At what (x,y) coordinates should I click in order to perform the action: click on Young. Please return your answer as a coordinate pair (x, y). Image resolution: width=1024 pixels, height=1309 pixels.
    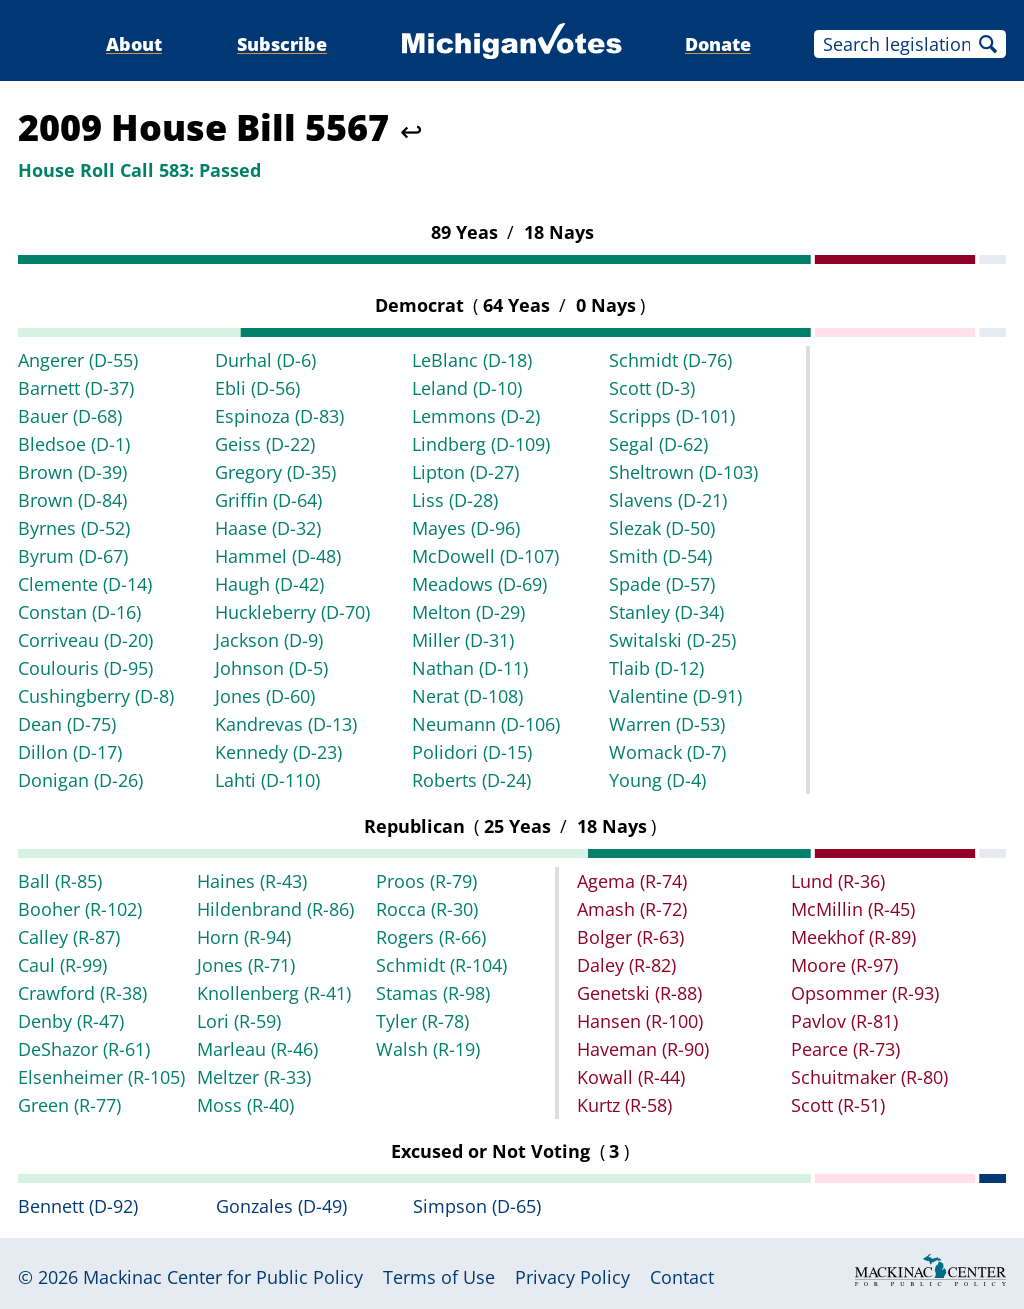
    Looking at the image, I should click on (657, 780).